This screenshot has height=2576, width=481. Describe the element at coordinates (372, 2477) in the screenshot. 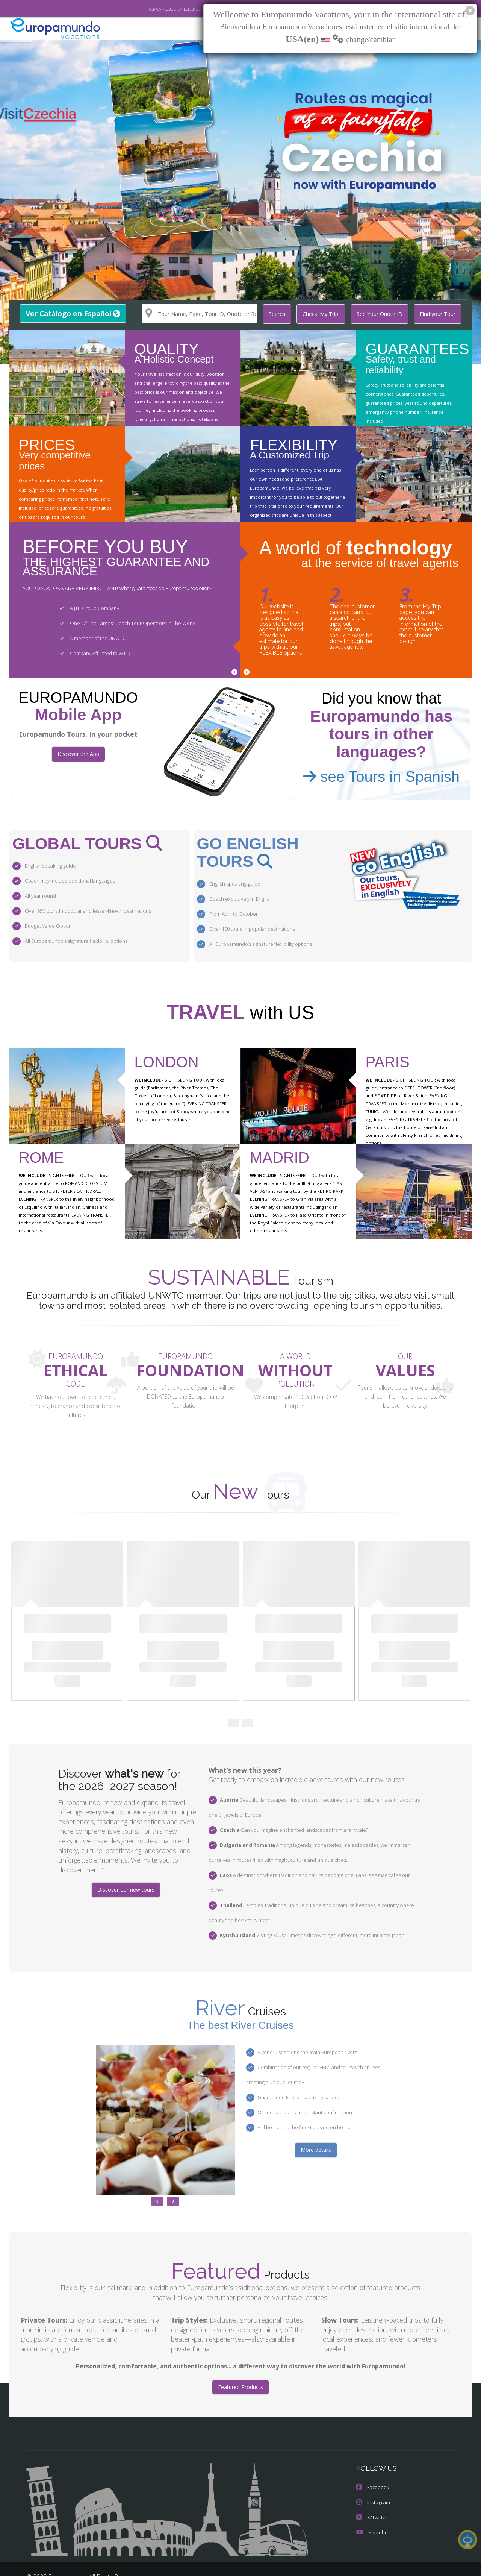

I see `Instagram` at that location.